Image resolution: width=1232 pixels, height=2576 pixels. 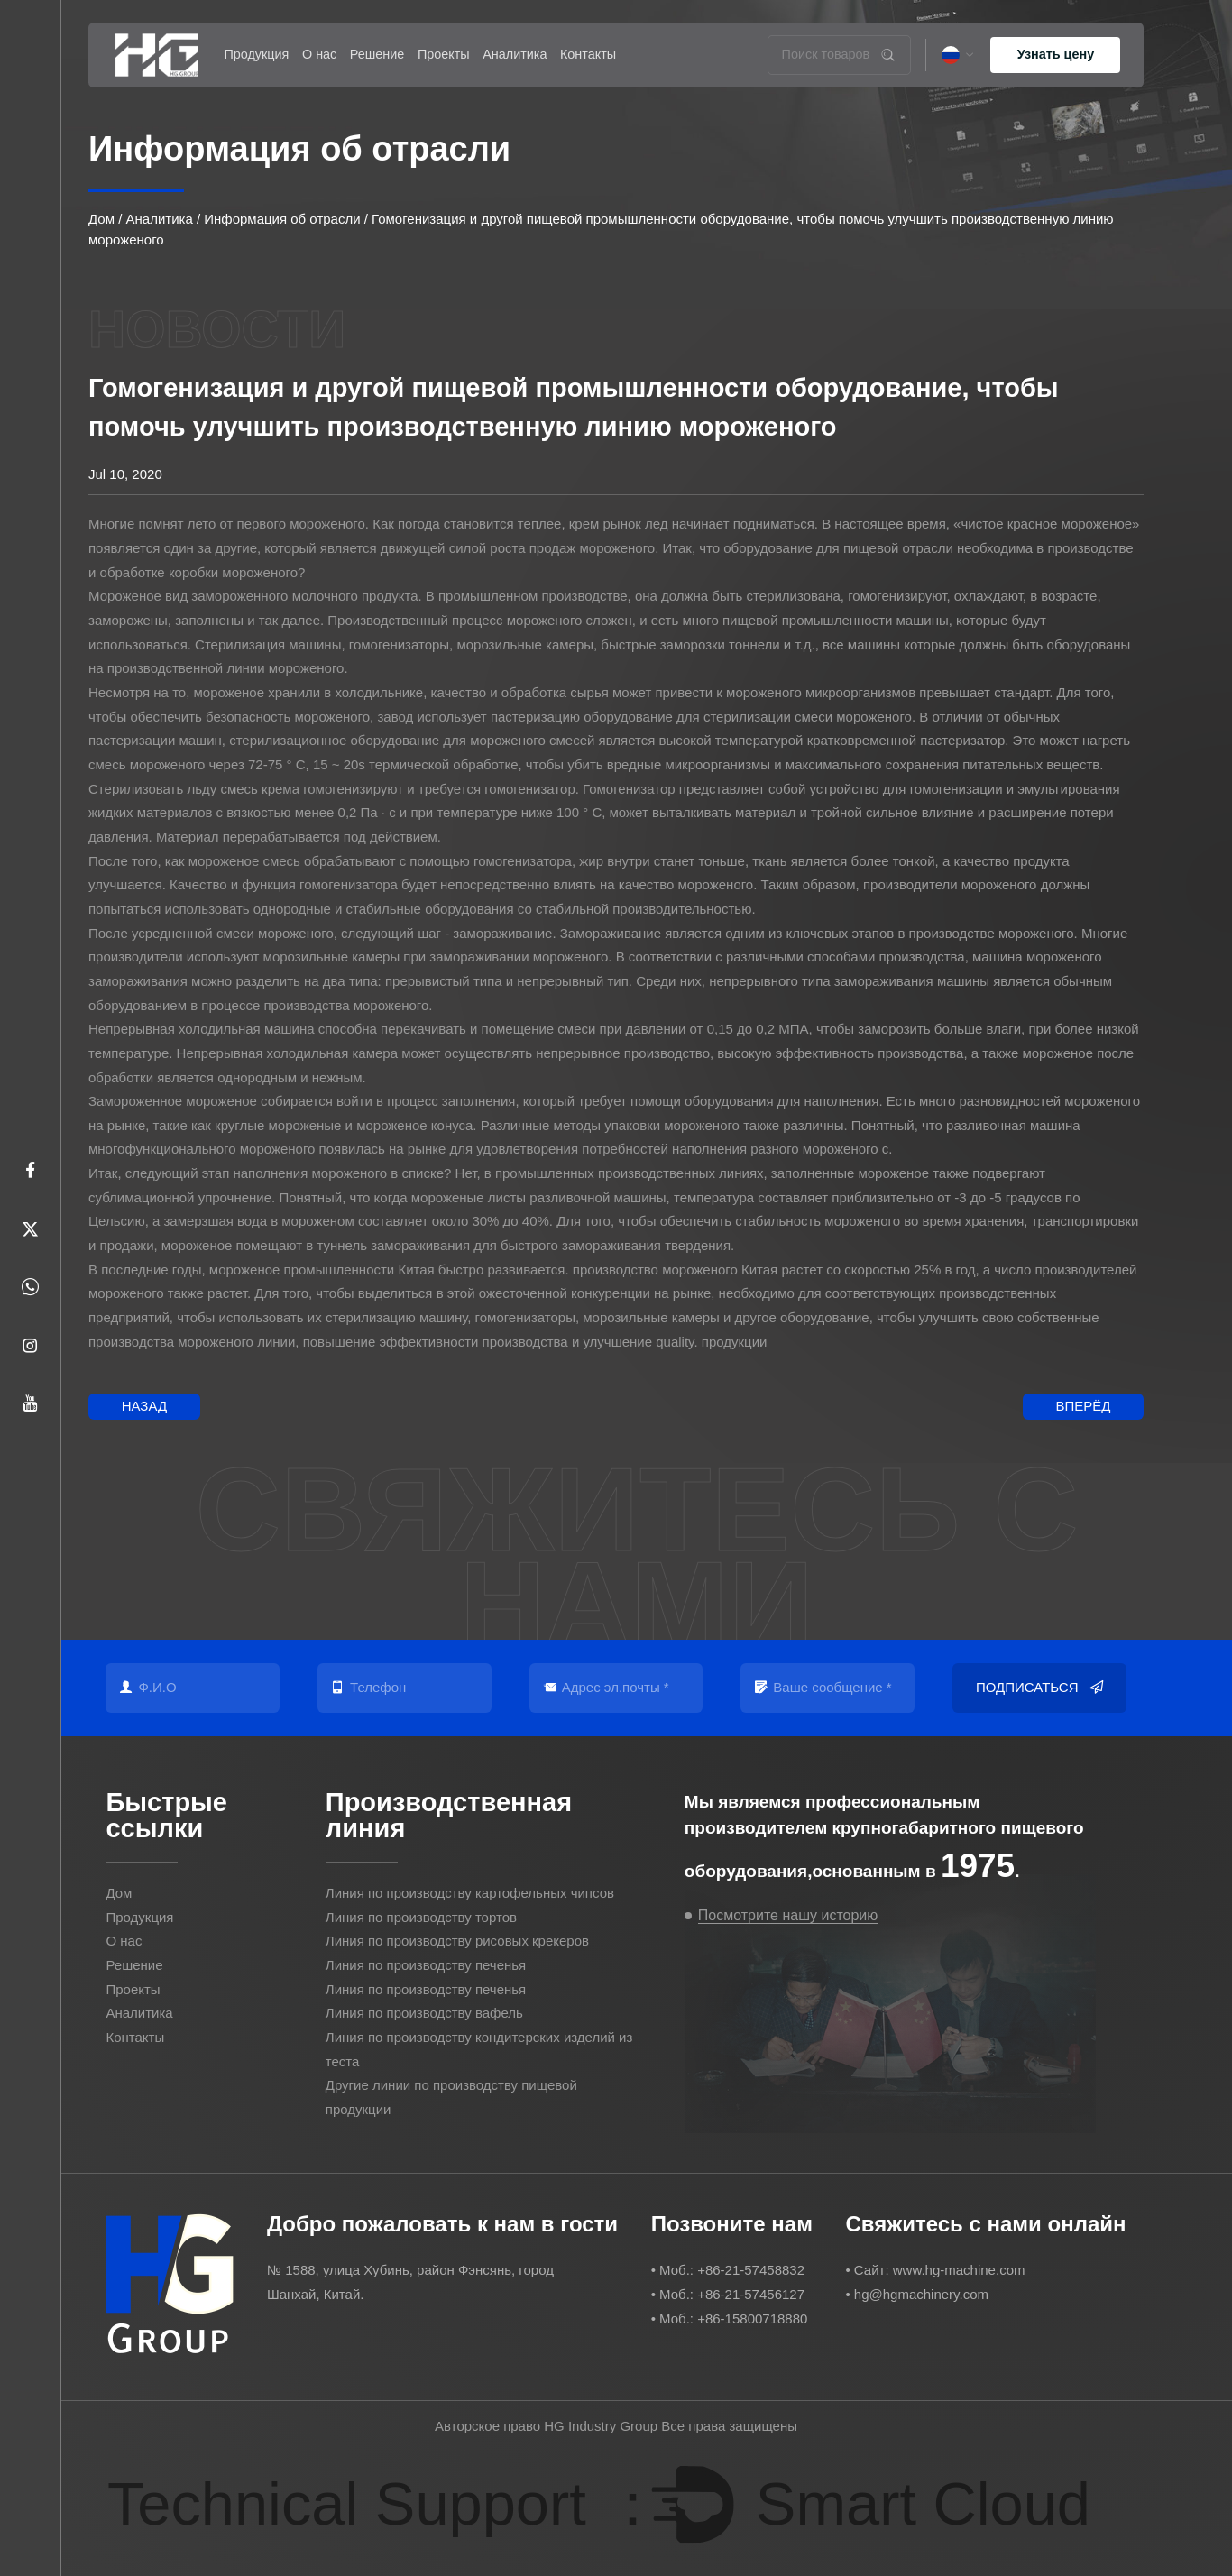 I want to click on Информация об отрасли, so click(x=282, y=218).